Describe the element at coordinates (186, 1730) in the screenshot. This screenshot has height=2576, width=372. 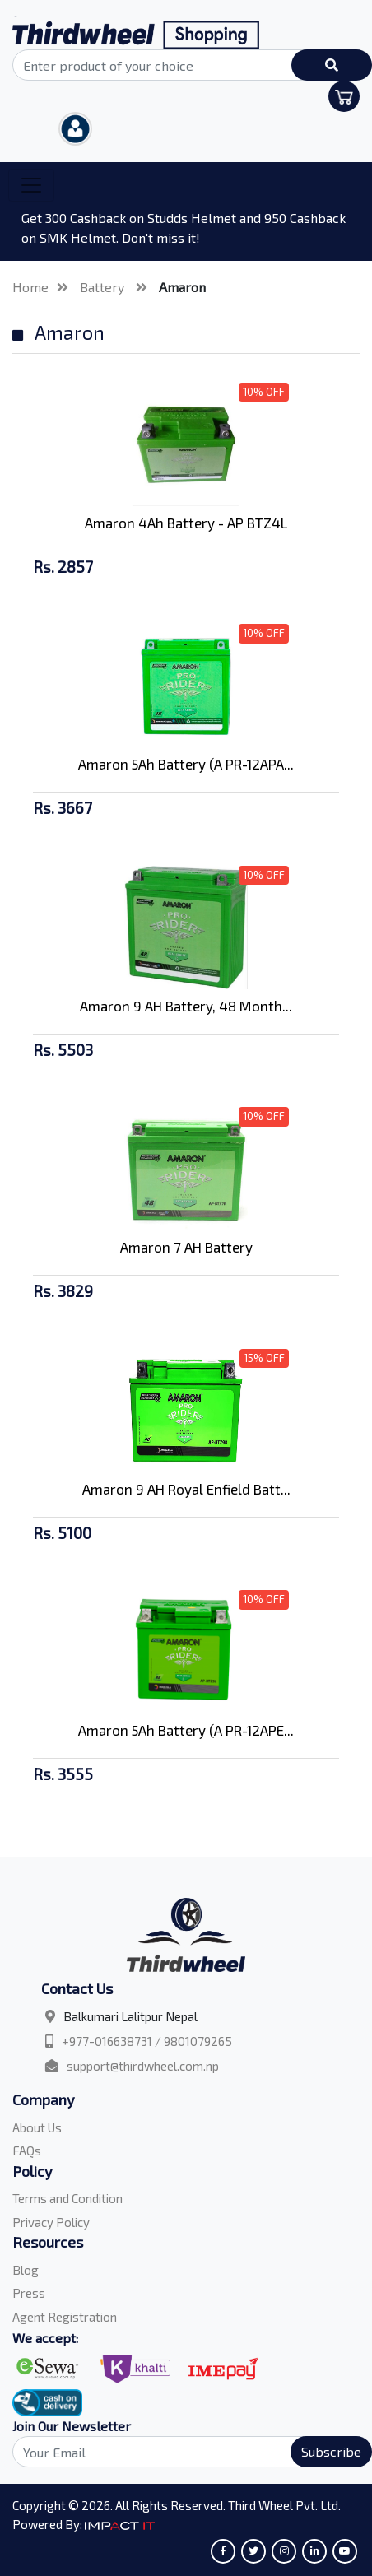
I see `Amaron 5Ah Battery (A PR-12APE...` at that location.